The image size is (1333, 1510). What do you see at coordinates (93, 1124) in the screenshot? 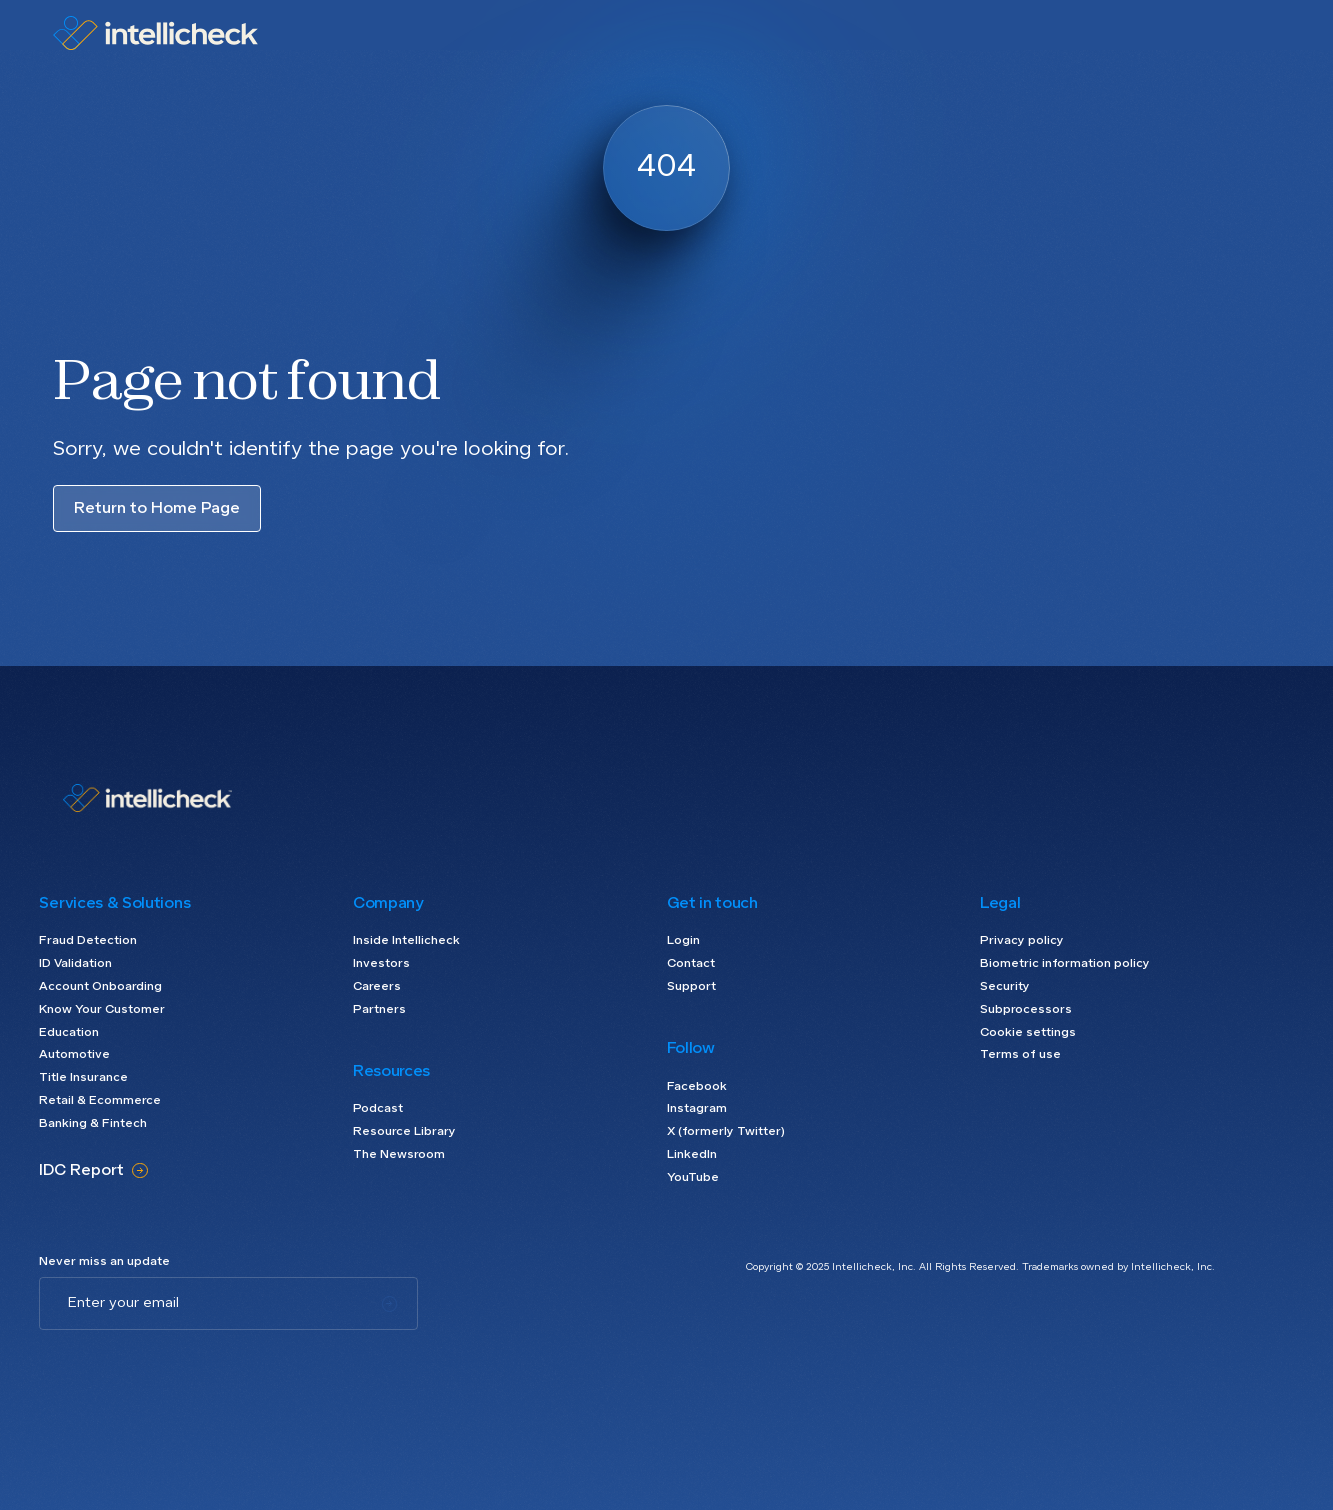
I see `Banking & Fintech` at bounding box center [93, 1124].